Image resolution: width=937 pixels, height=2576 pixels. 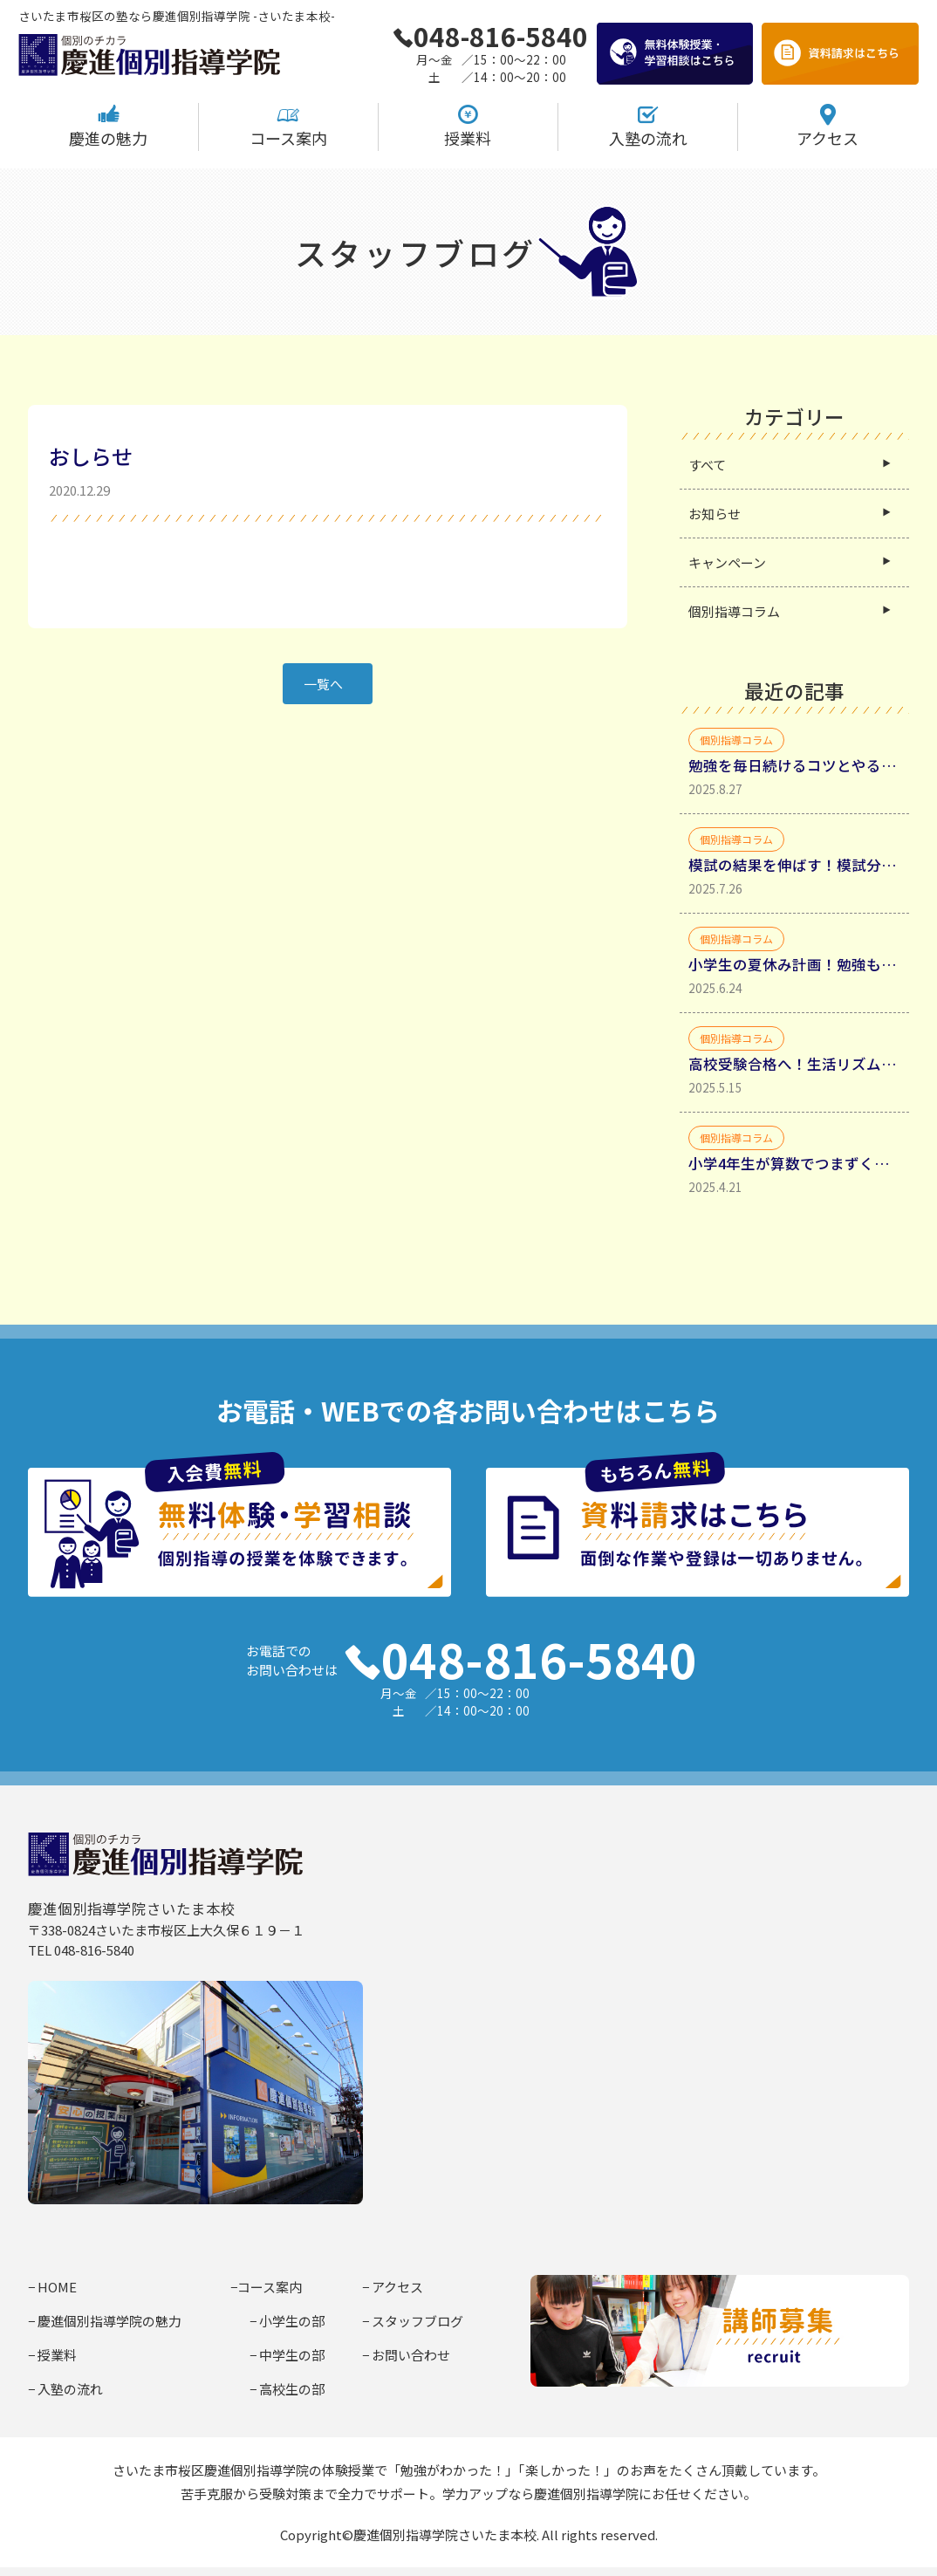 What do you see at coordinates (406, 2355) in the screenshot?
I see `− お問い合わせ` at bounding box center [406, 2355].